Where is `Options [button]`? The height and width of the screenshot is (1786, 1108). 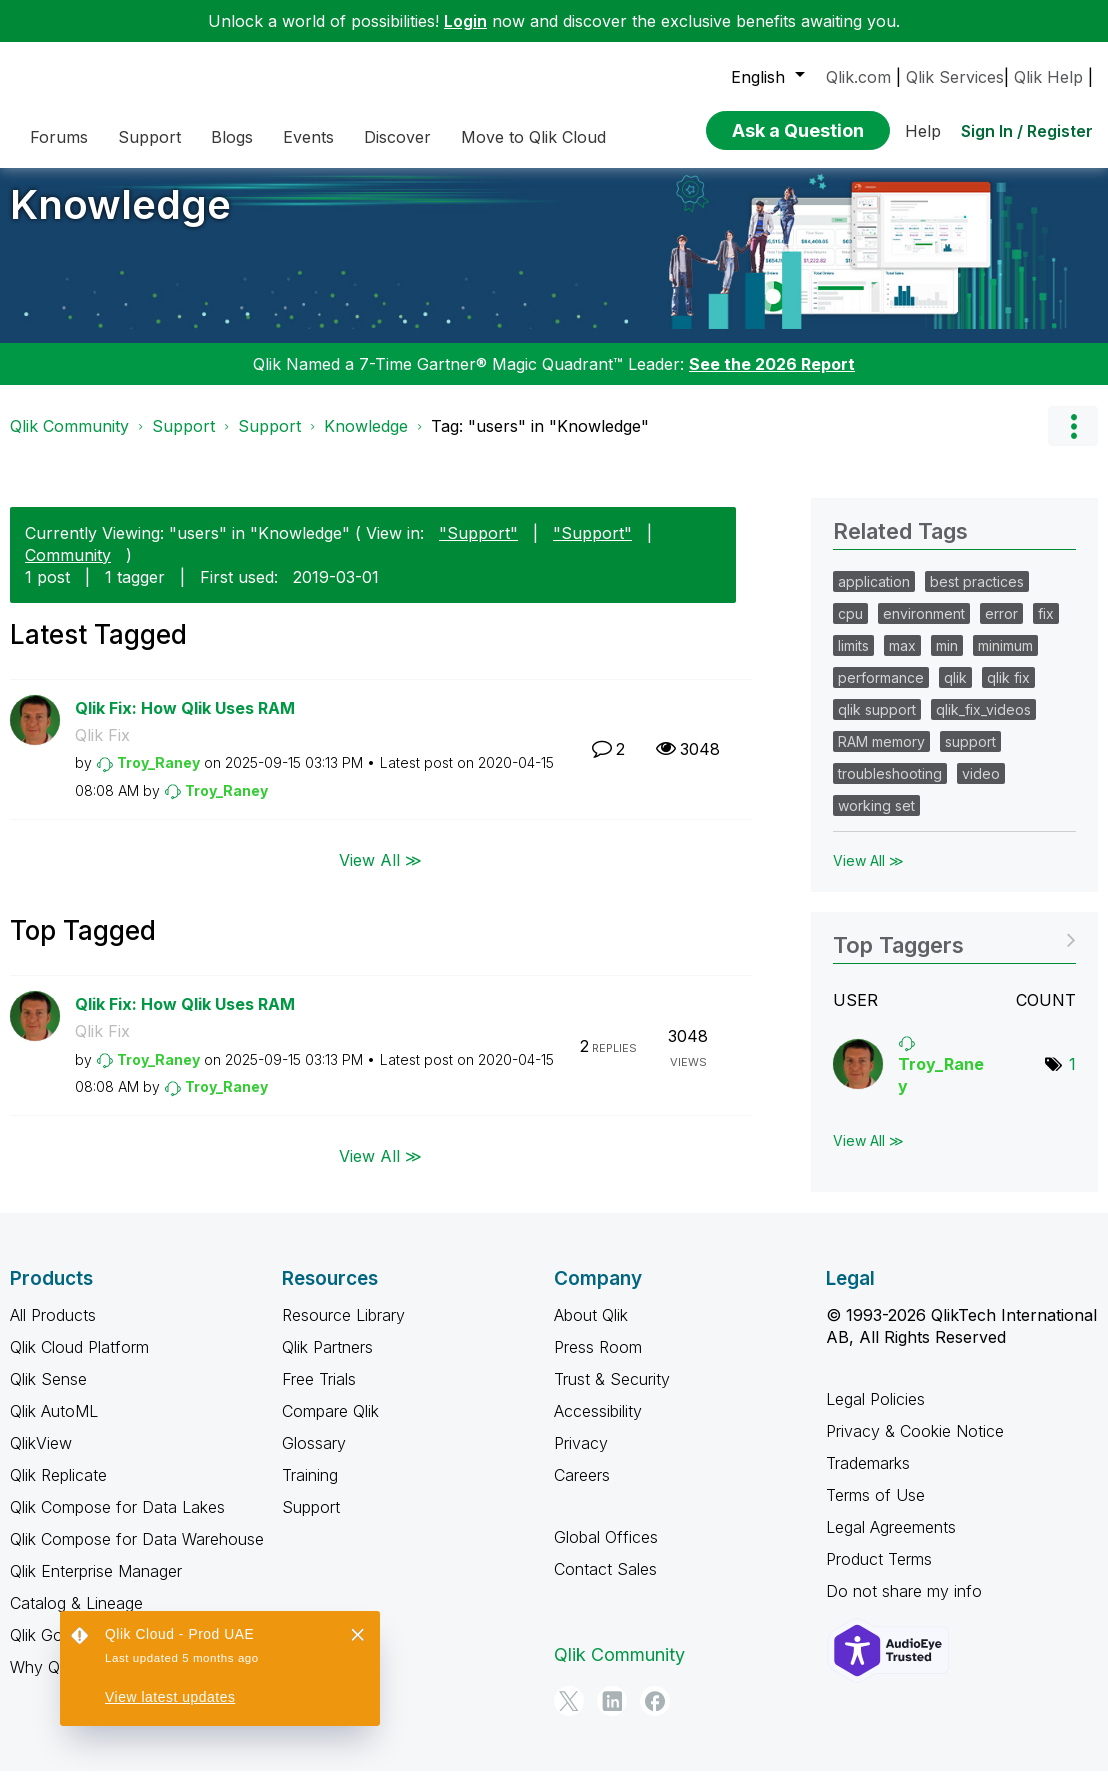
Options [button] is located at coordinates (1073, 441).